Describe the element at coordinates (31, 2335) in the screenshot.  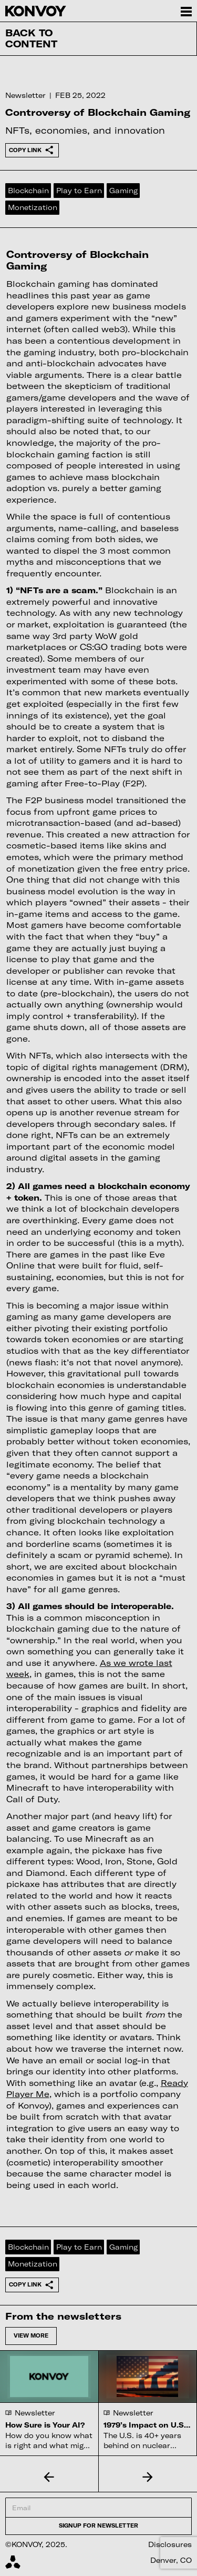
I see `View more` at that location.